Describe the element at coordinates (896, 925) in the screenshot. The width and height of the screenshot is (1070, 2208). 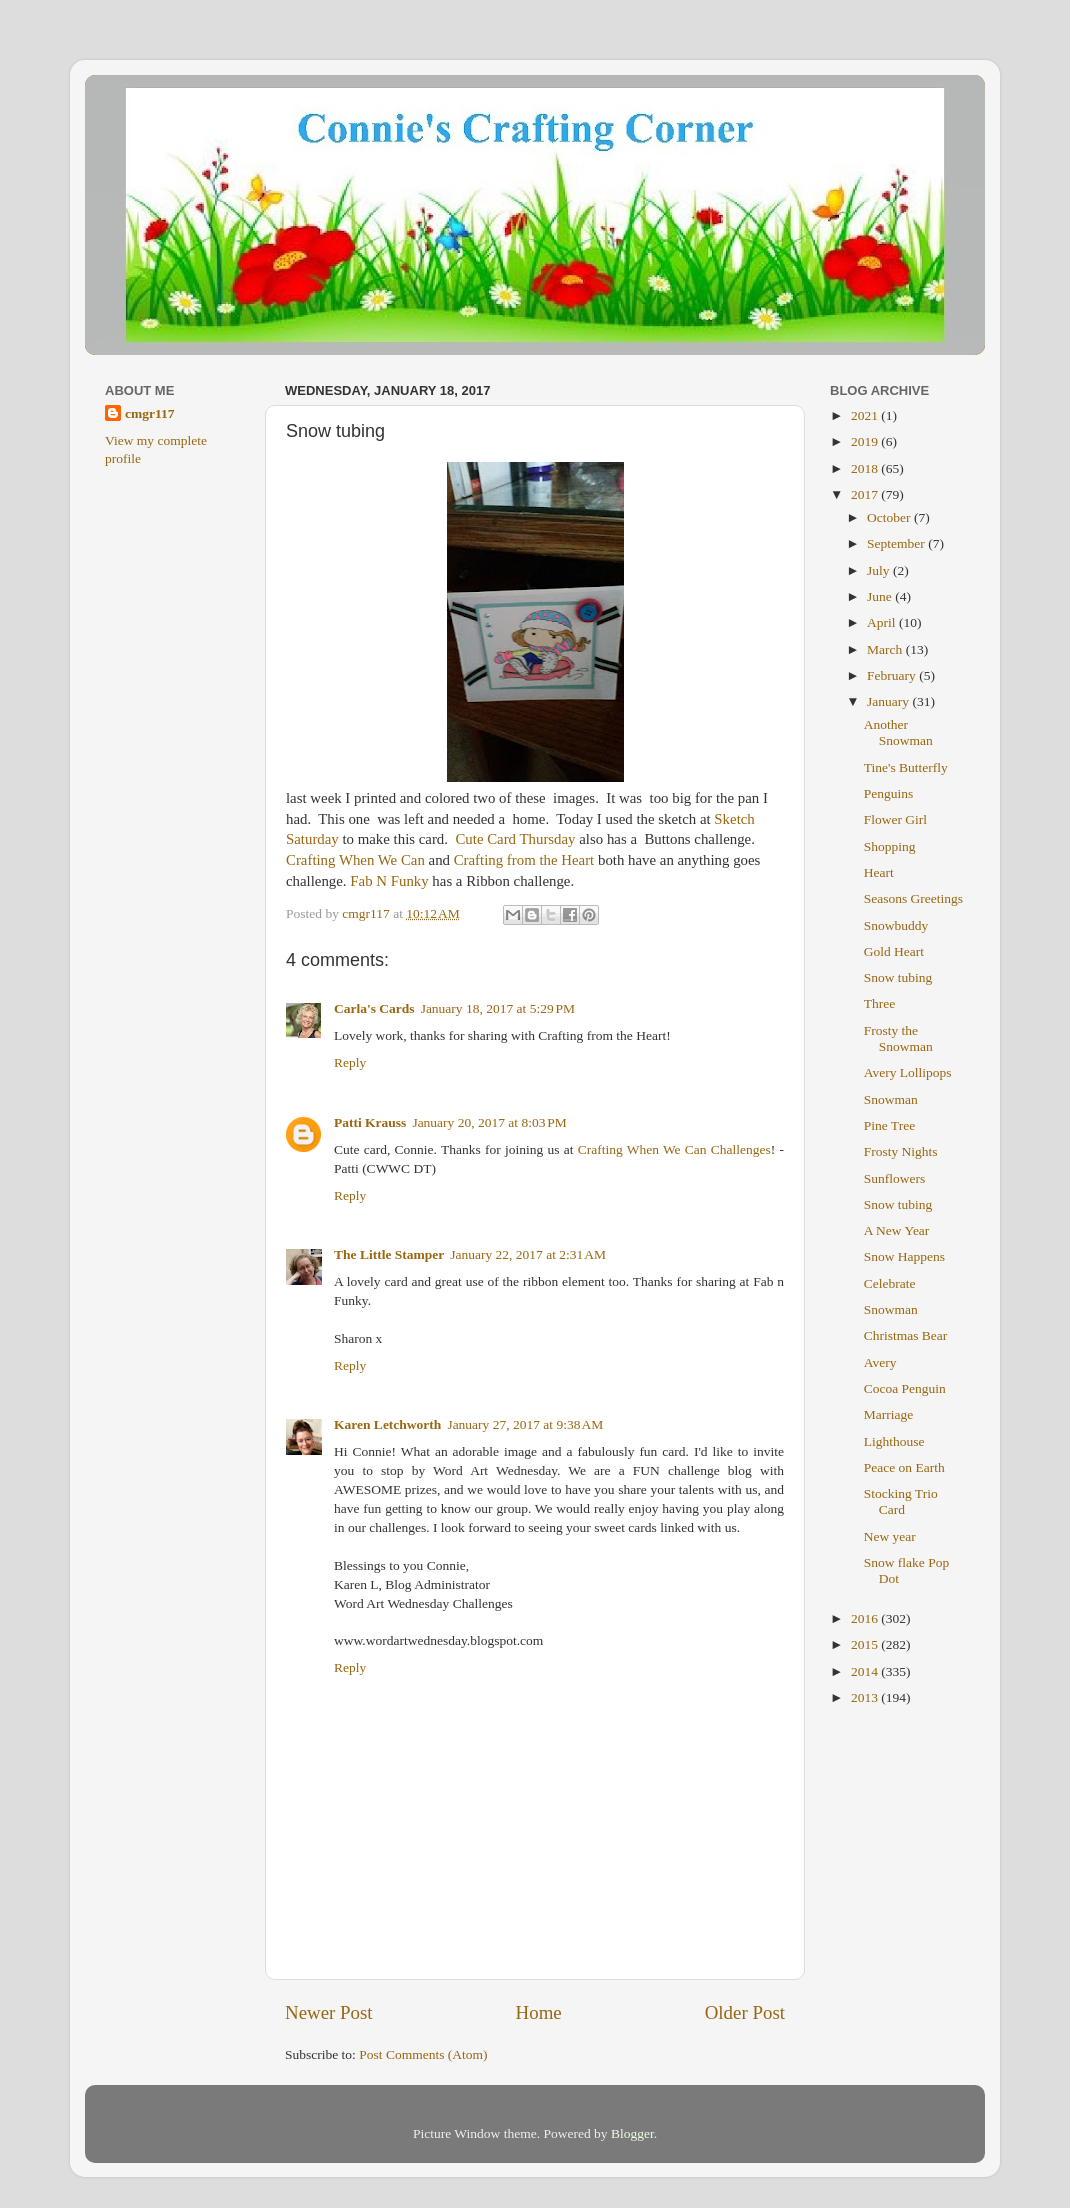
I see `Snowbuddy` at that location.